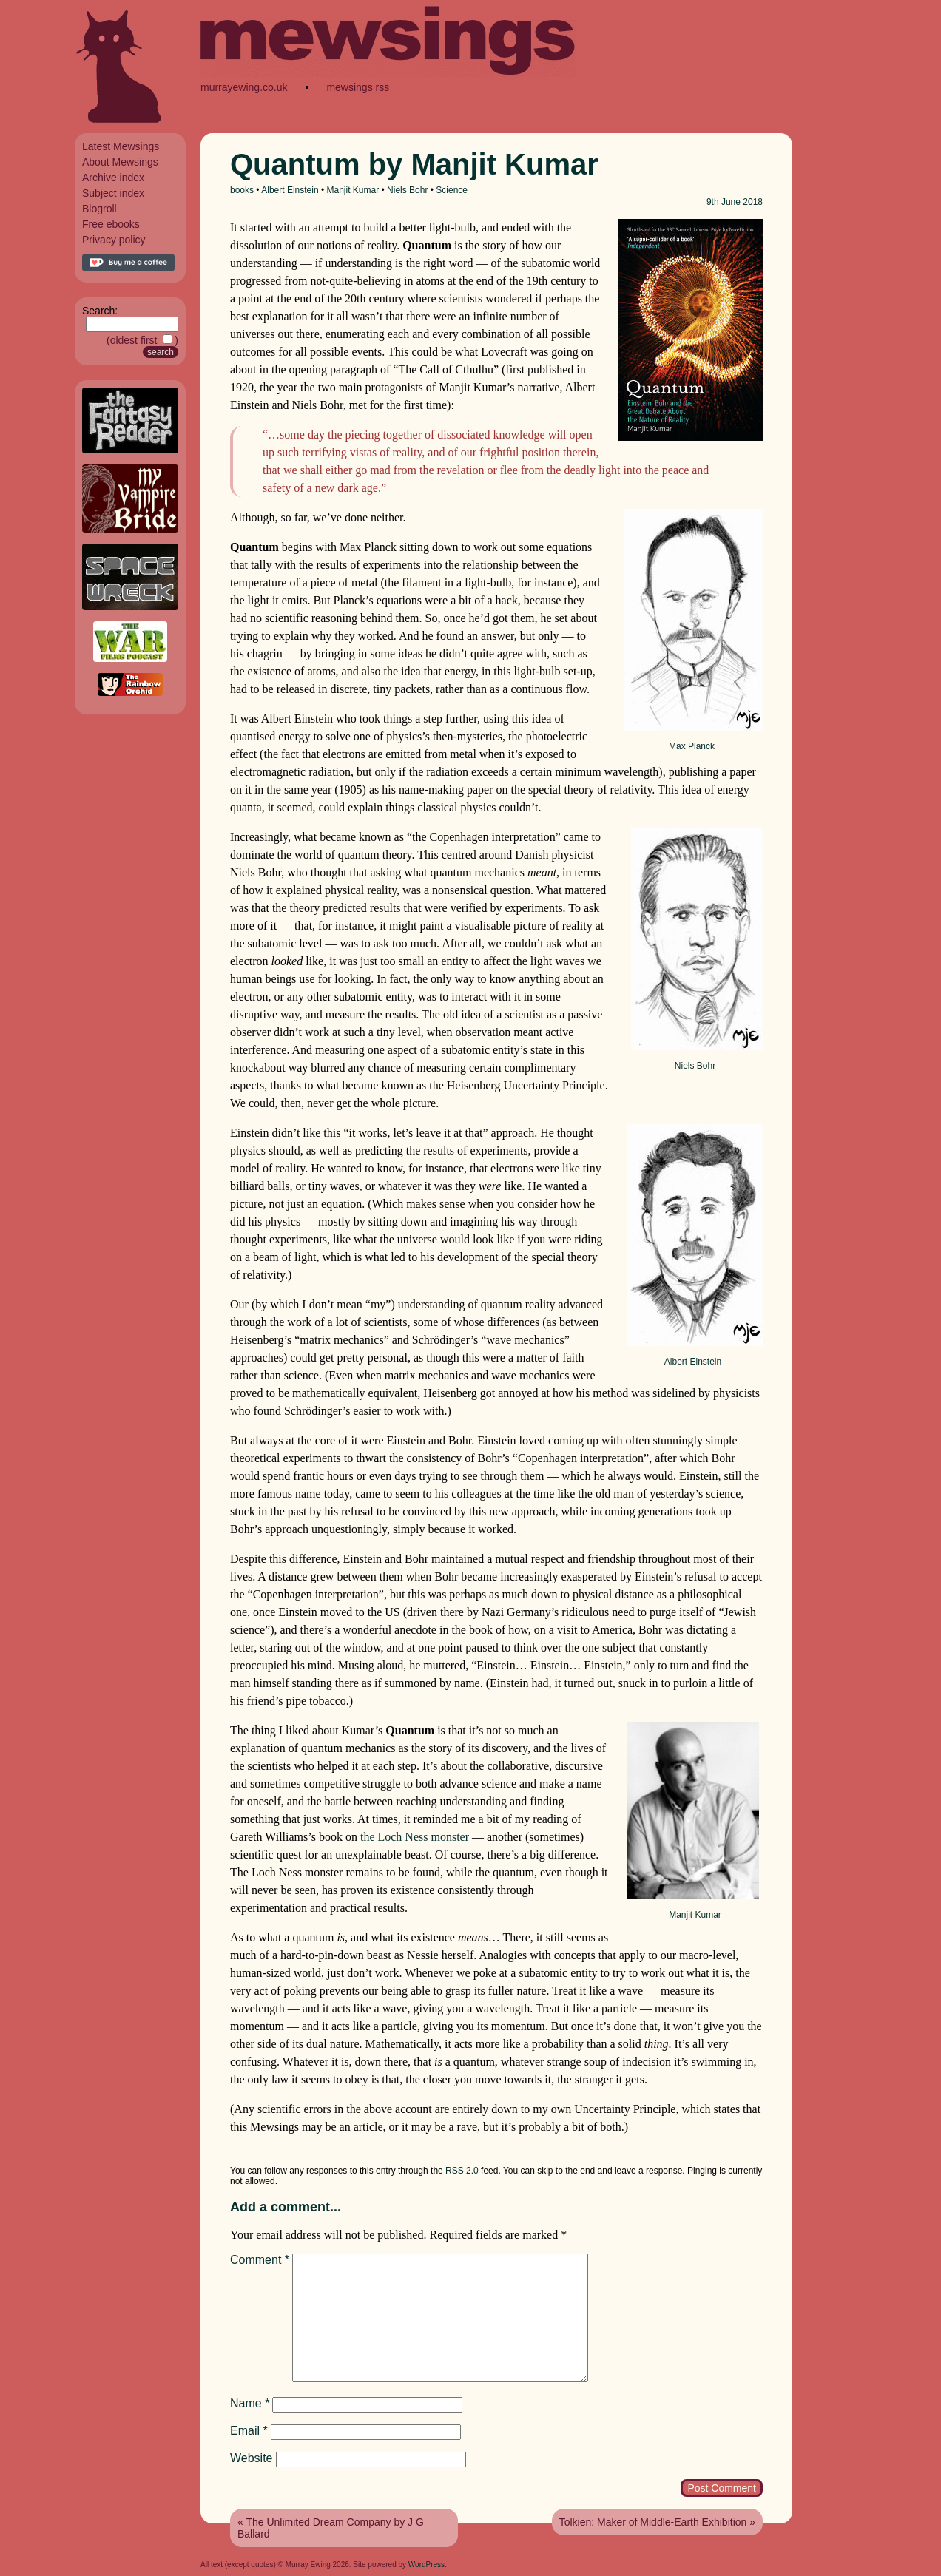 This screenshot has height=2576, width=941. I want to click on the Loch Ness monster, so click(414, 1836).